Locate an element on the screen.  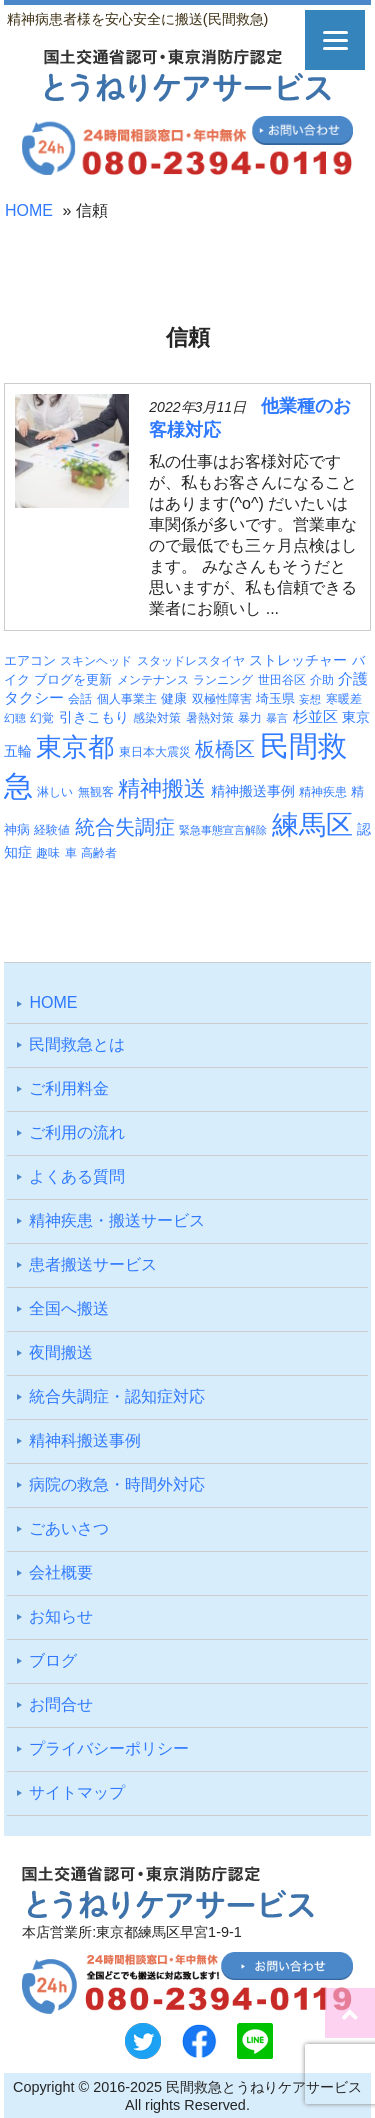
統合失調症・認知症対応 is located at coordinates (117, 1396).